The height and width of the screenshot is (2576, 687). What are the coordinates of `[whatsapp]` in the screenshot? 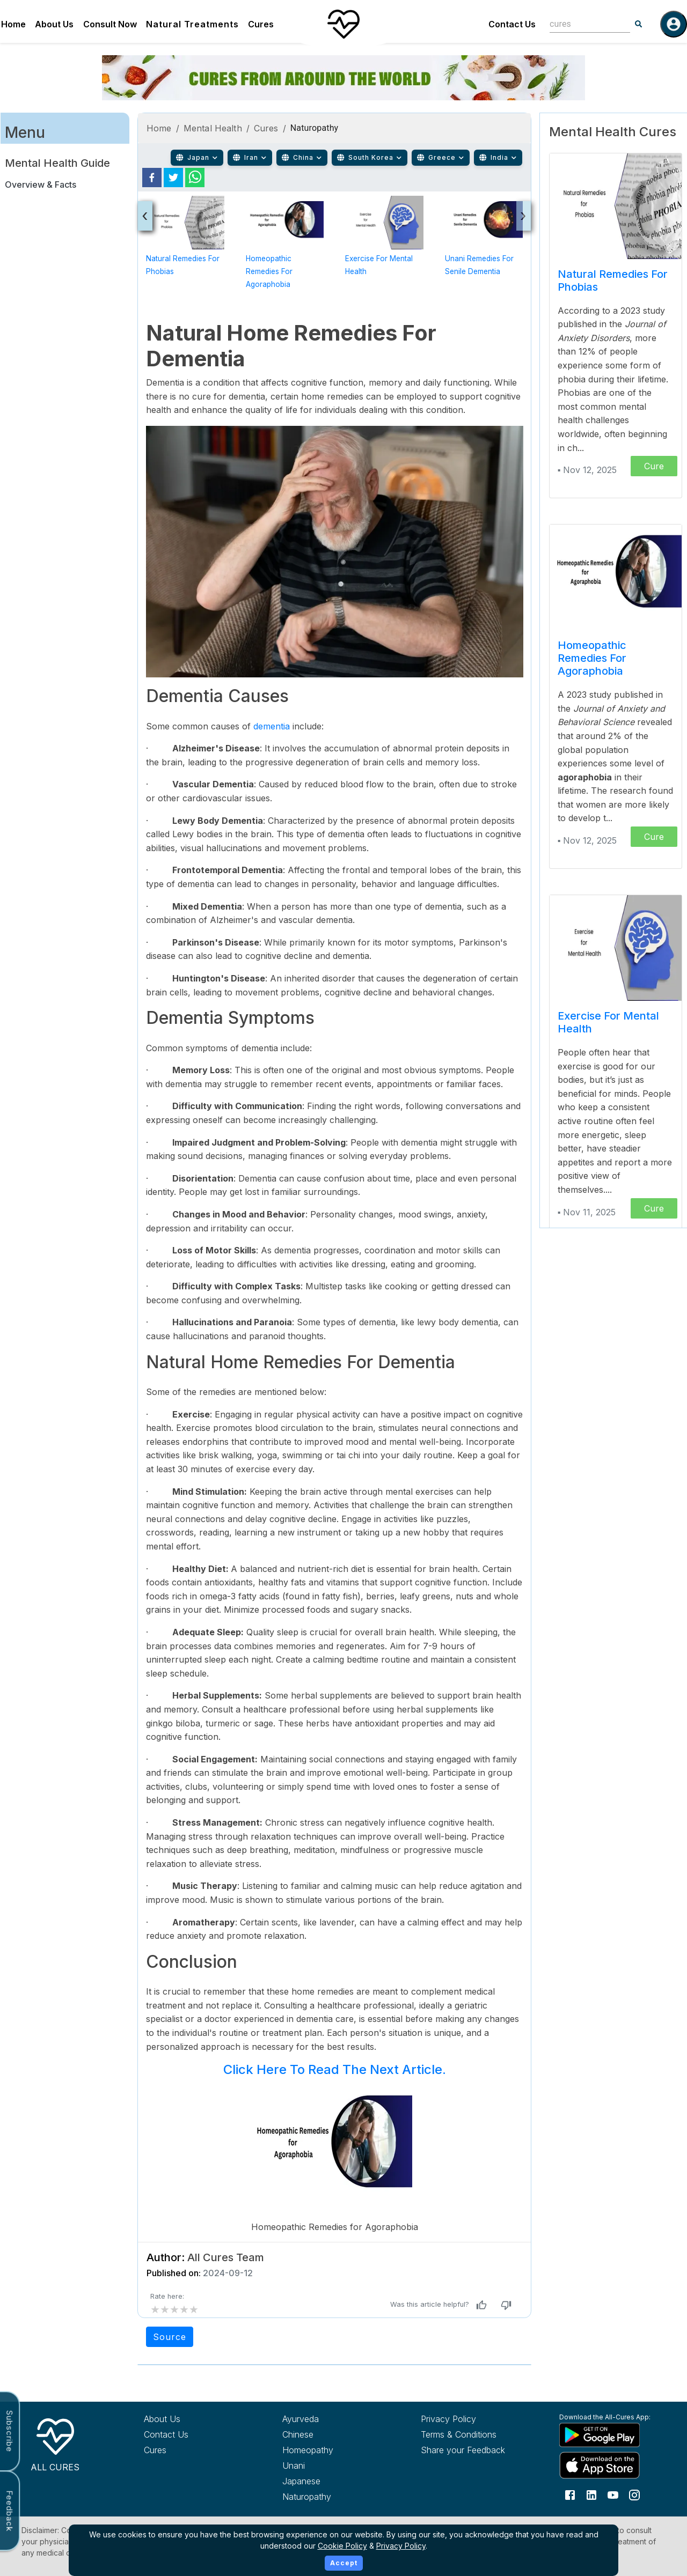 It's located at (194, 177).